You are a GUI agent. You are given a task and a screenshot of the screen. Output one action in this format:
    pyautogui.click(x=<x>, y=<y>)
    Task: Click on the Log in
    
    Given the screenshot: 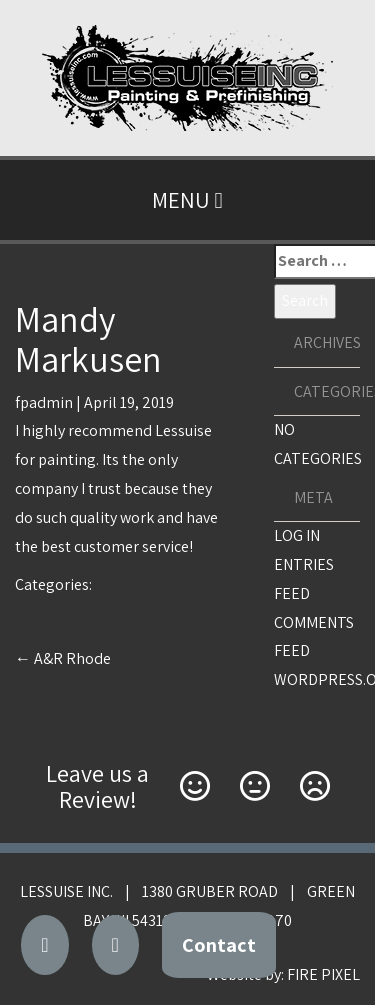 What is the action you would take?
    pyautogui.click(x=297, y=535)
    